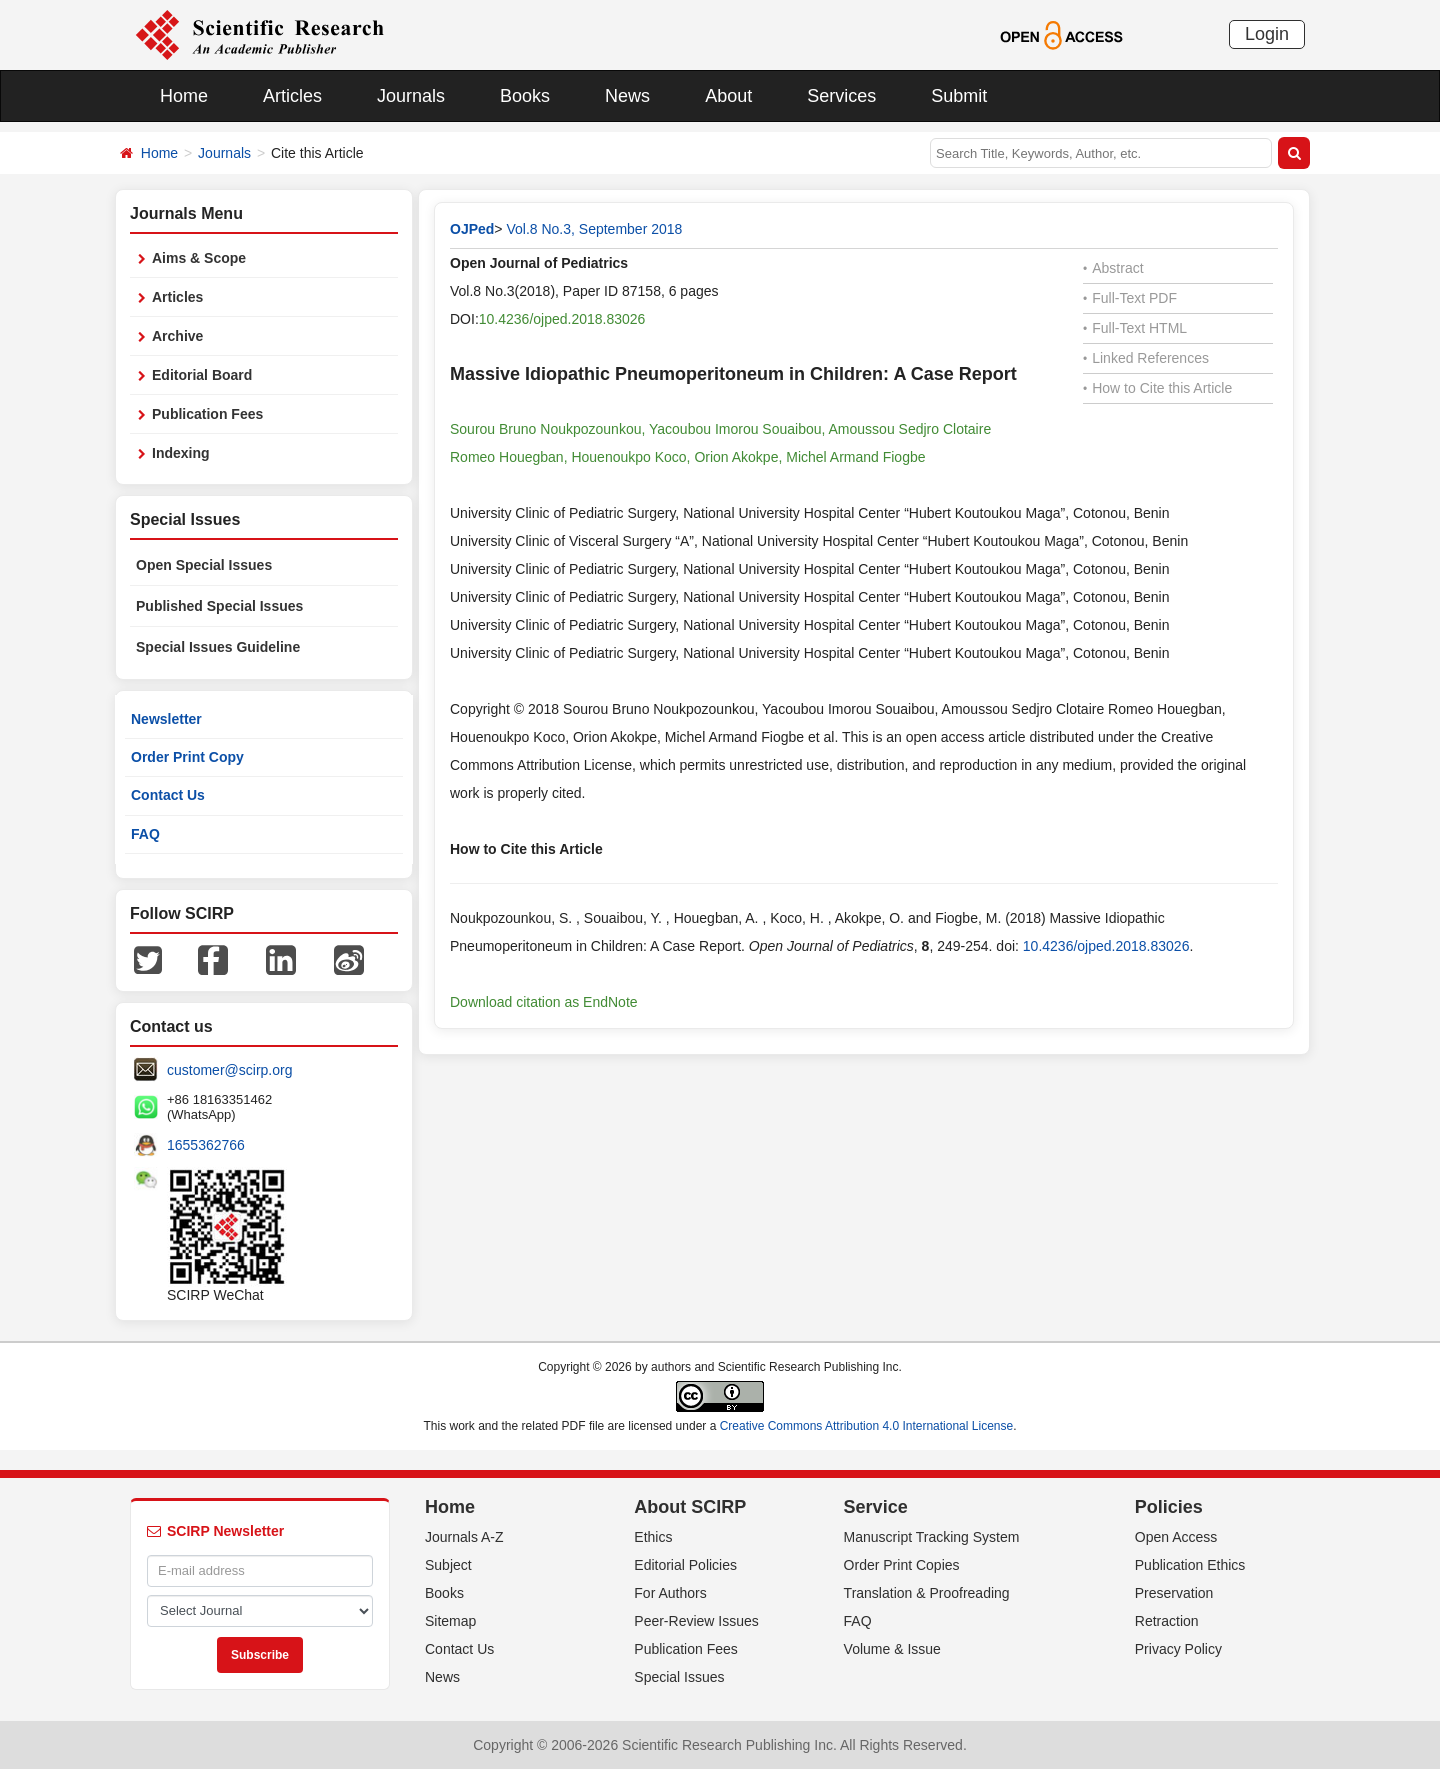 This screenshot has height=1769, width=1440. Describe the element at coordinates (627, 96) in the screenshot. I see `News` at that location.